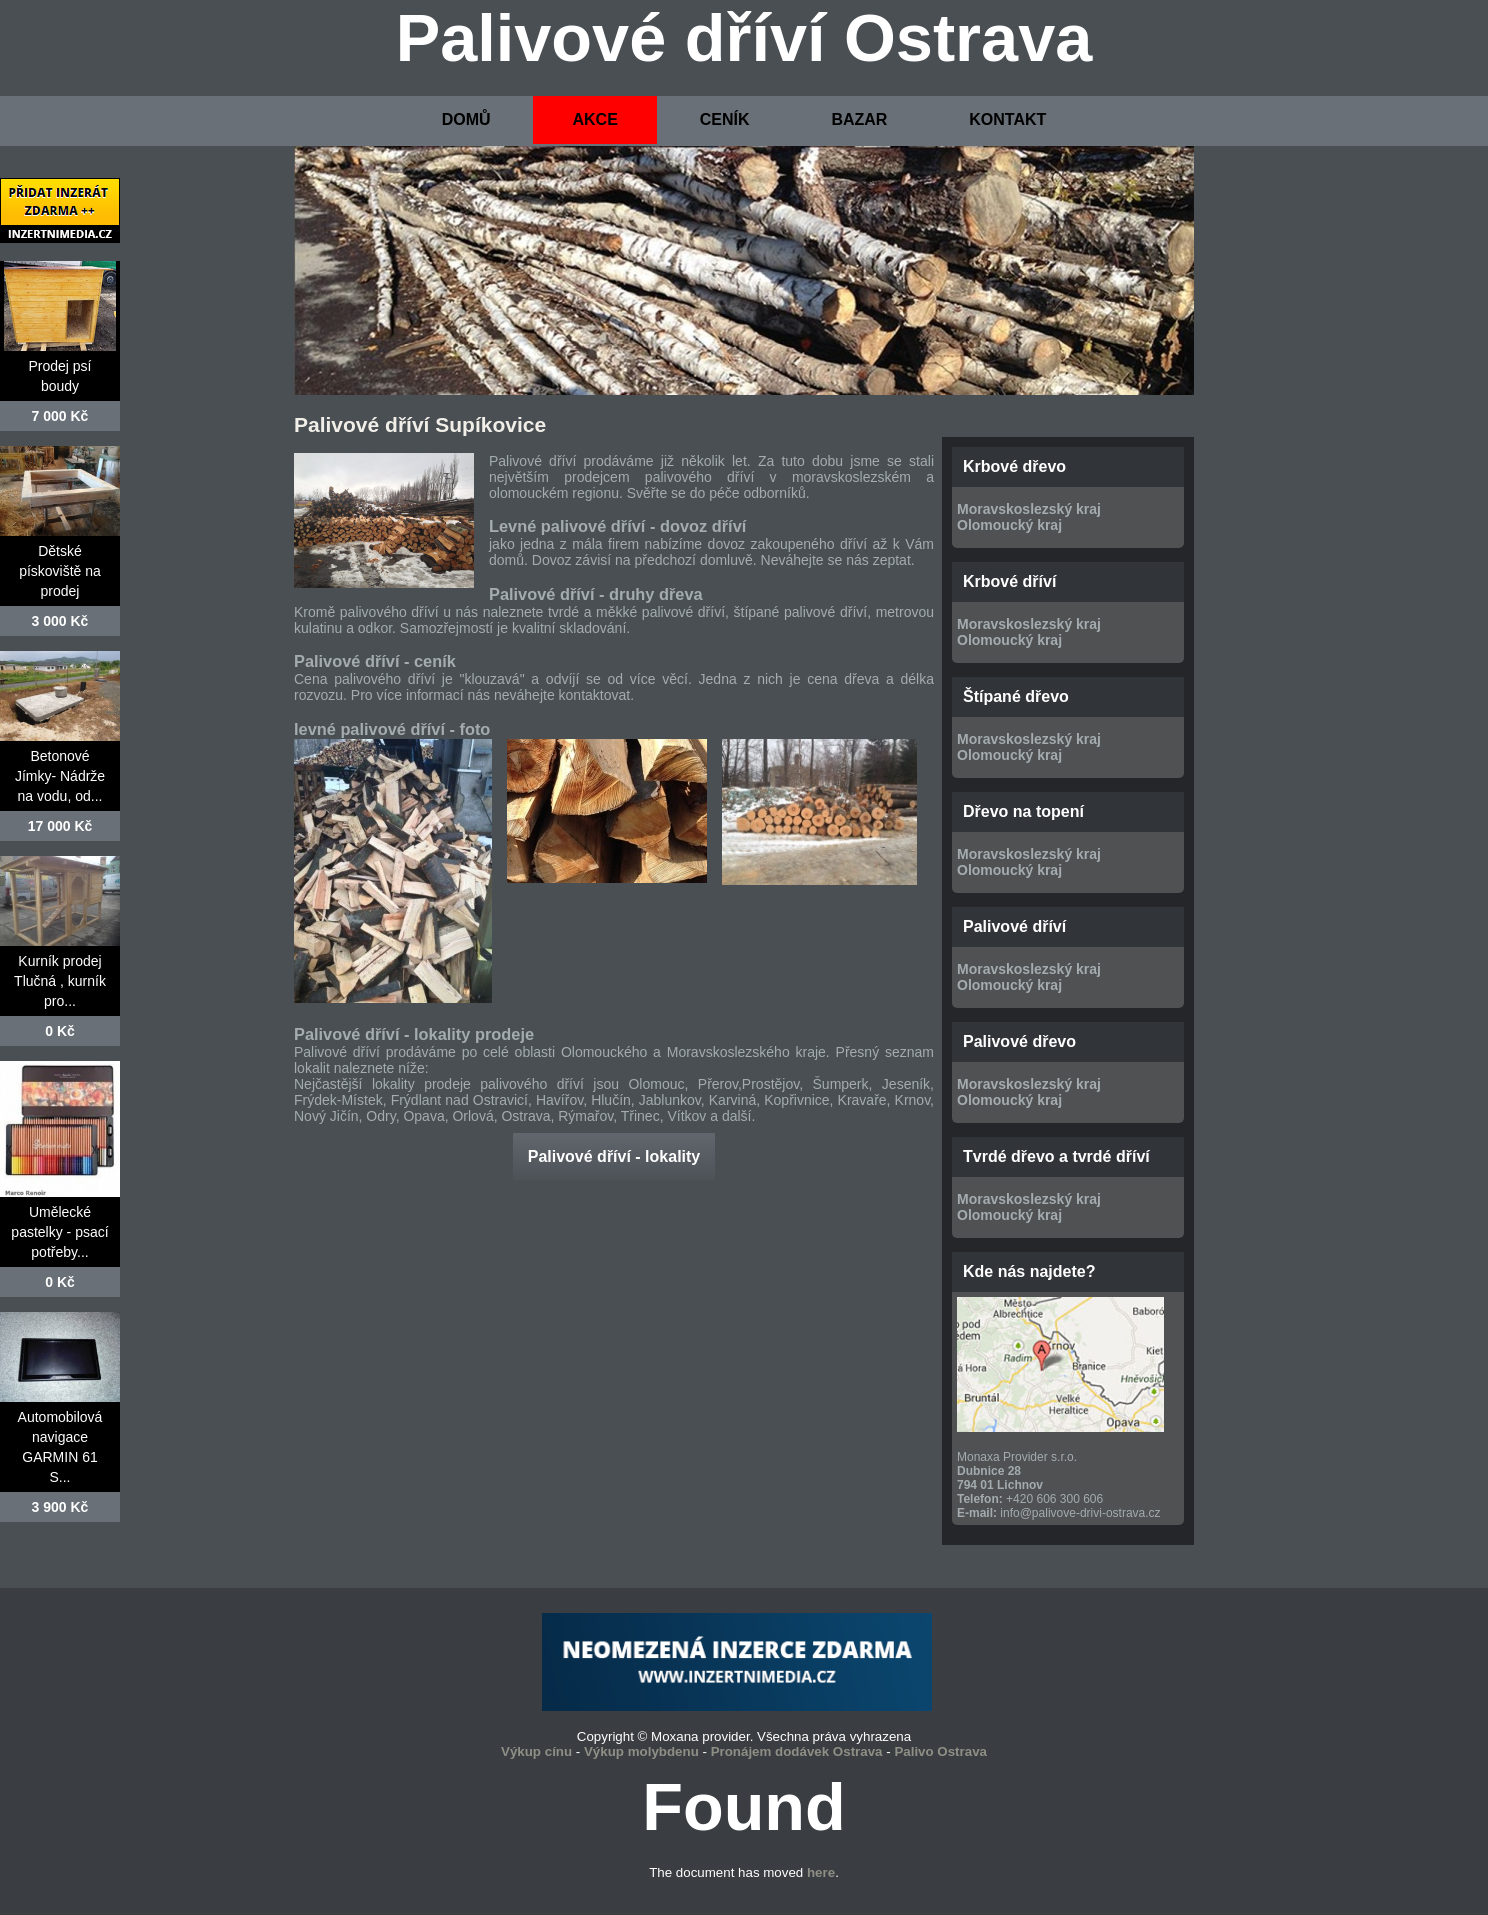 This screenshot has height=1915, width=1488. Describe the element at coordinates (797, 1751) in the screenshot. I see `Pronájem dodávek Ostrava` at that location.